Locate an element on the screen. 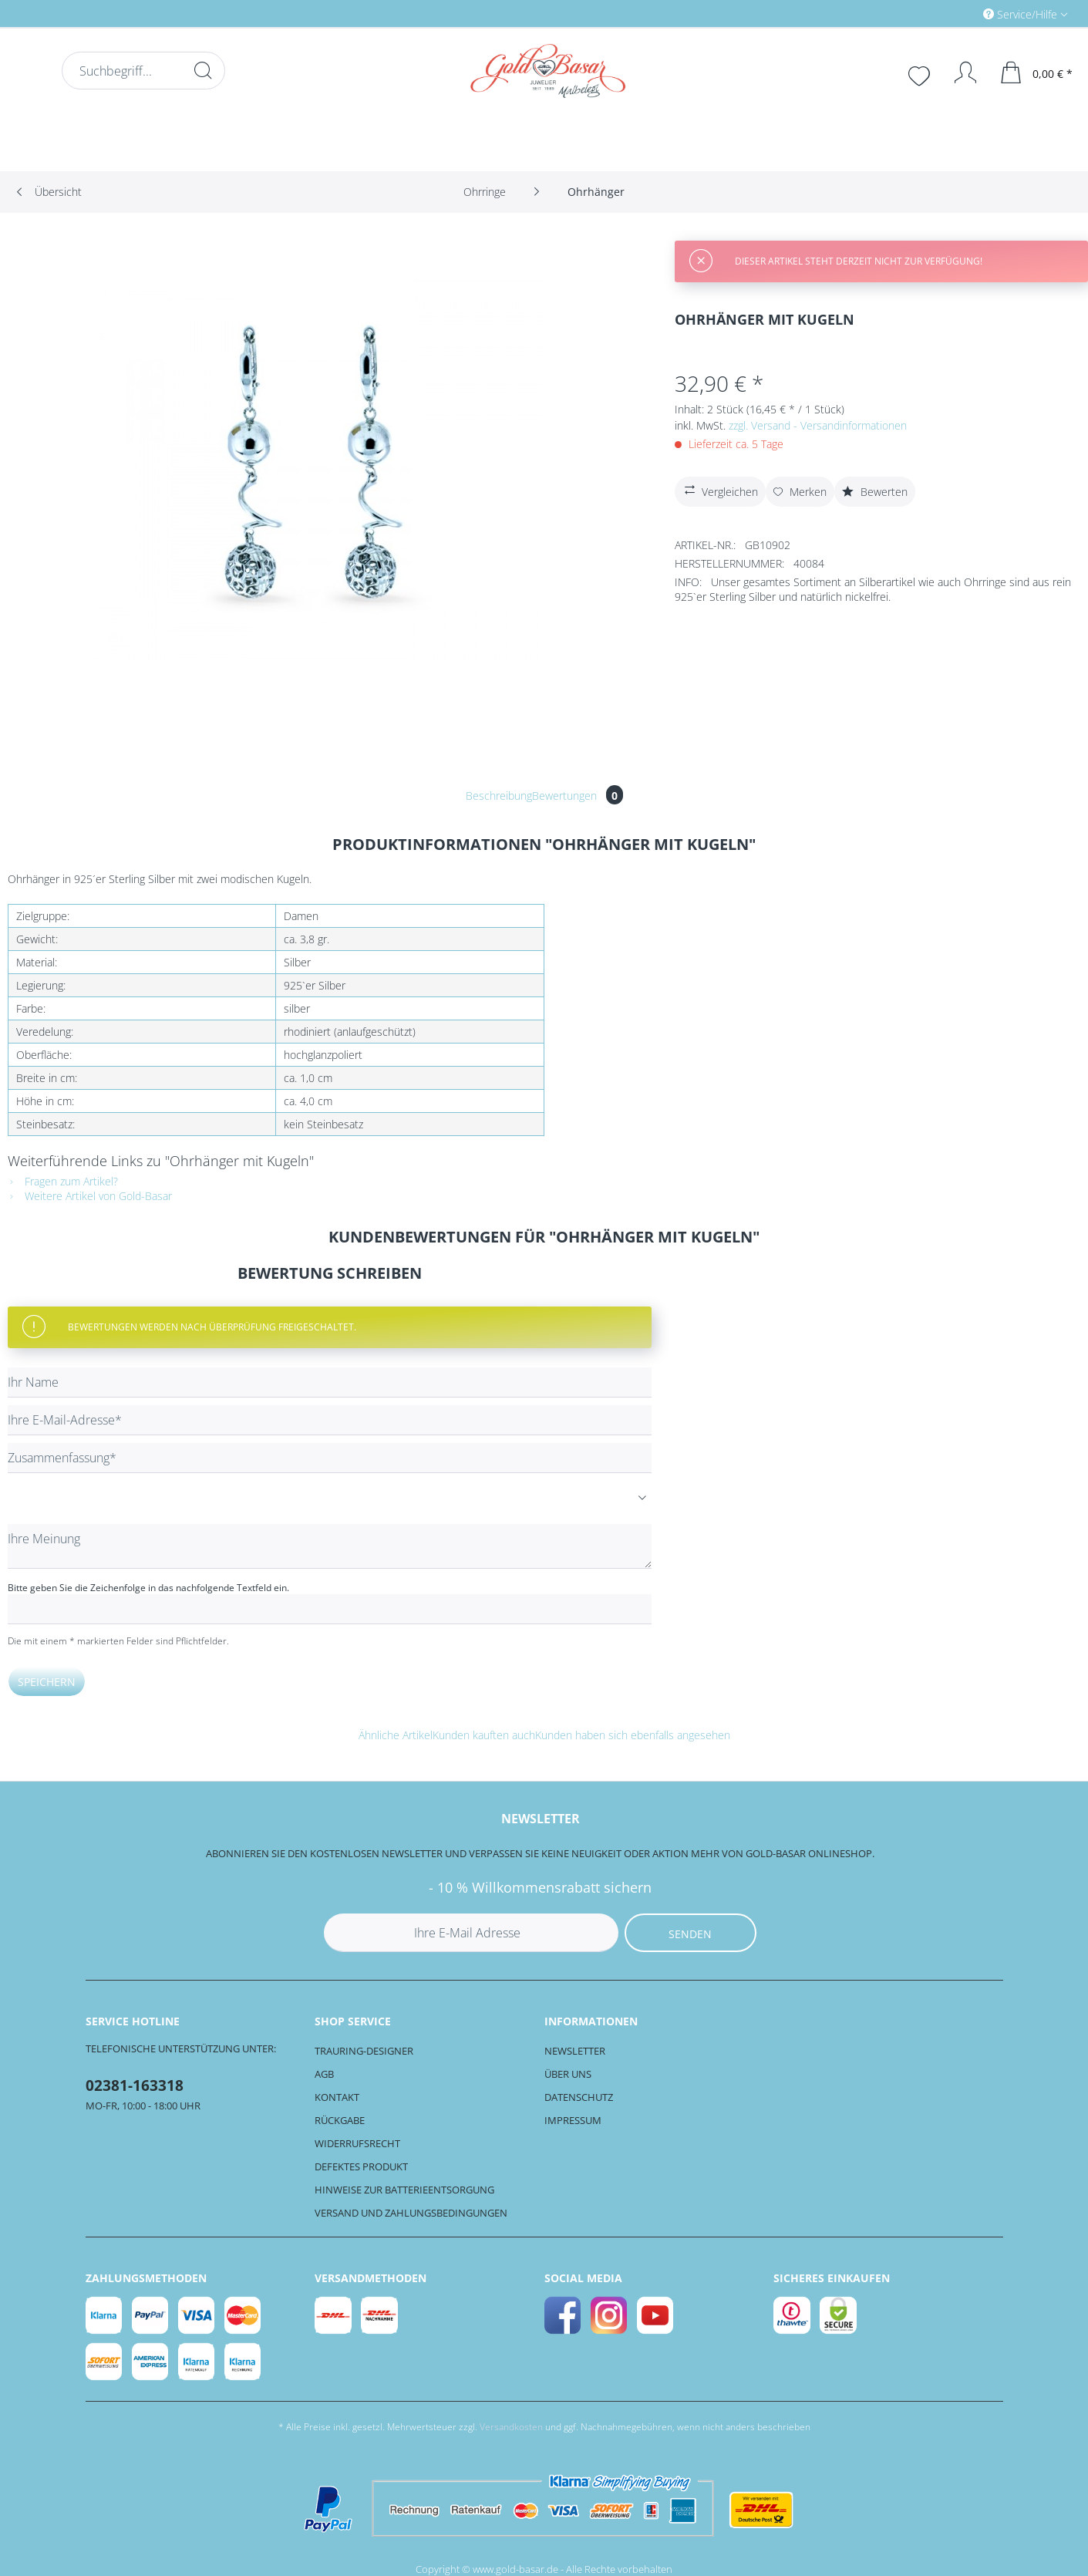  Widerrufsrecht is located at coordinates (357, 2143).